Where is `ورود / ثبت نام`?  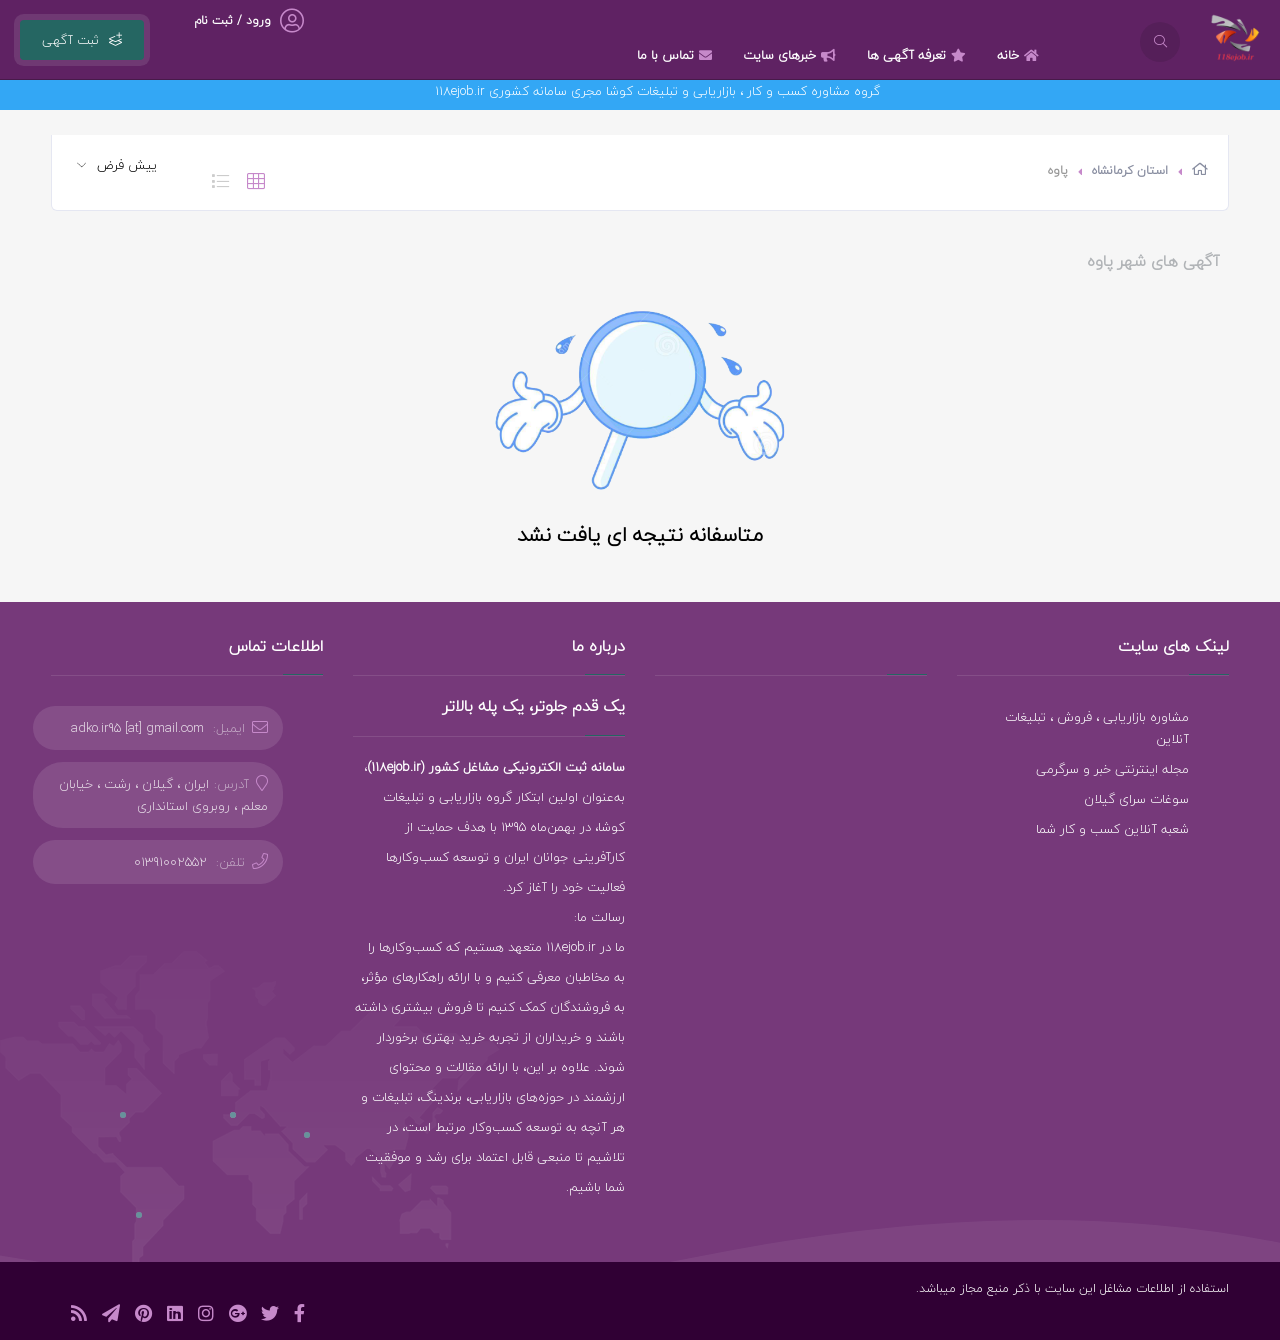 ورود / ثبت نام is located at coordinates (232, 20).